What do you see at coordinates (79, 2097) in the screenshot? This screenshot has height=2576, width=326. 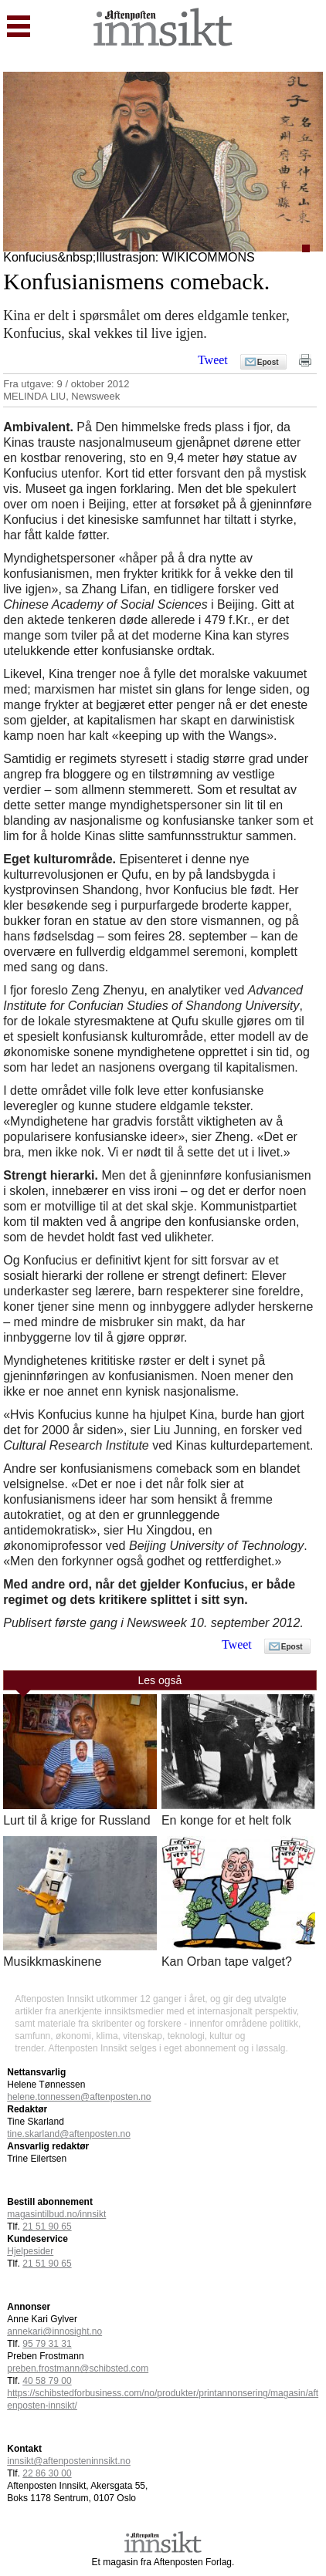 I see `helene.tonnessen@aftenposten.no` at bounding box center [79, 2097].